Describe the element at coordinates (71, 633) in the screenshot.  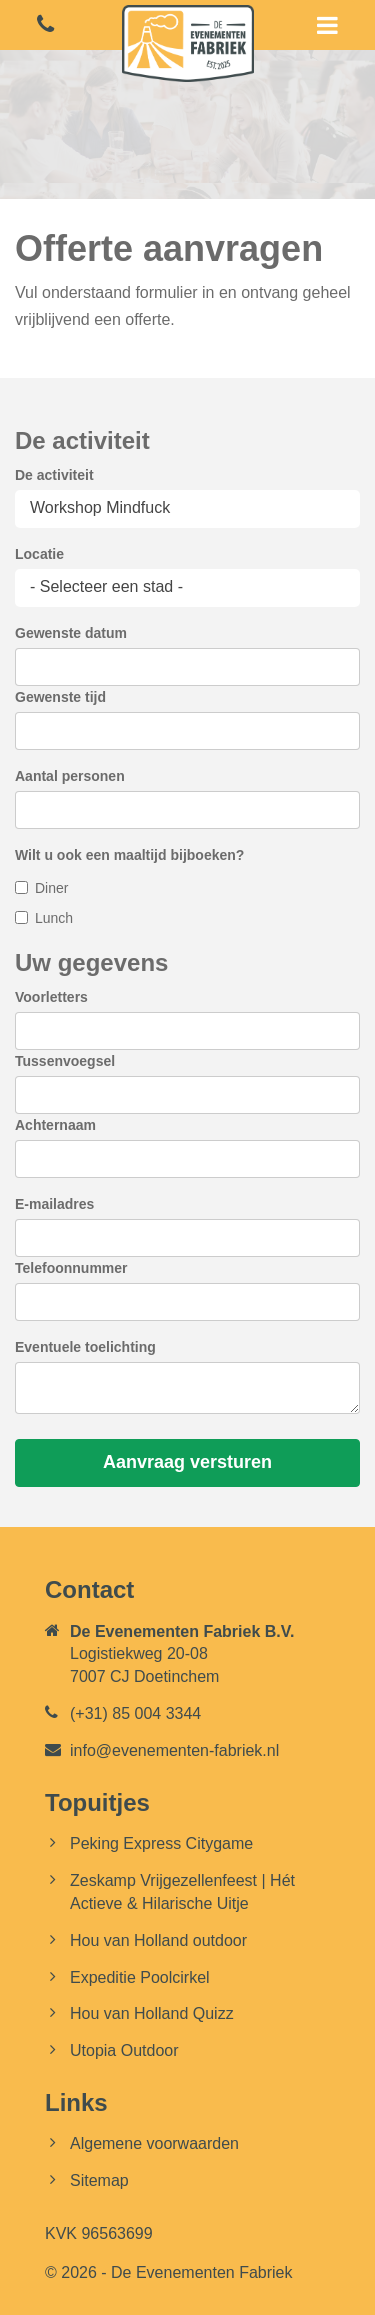
I see `Gewenste datum` at that location.